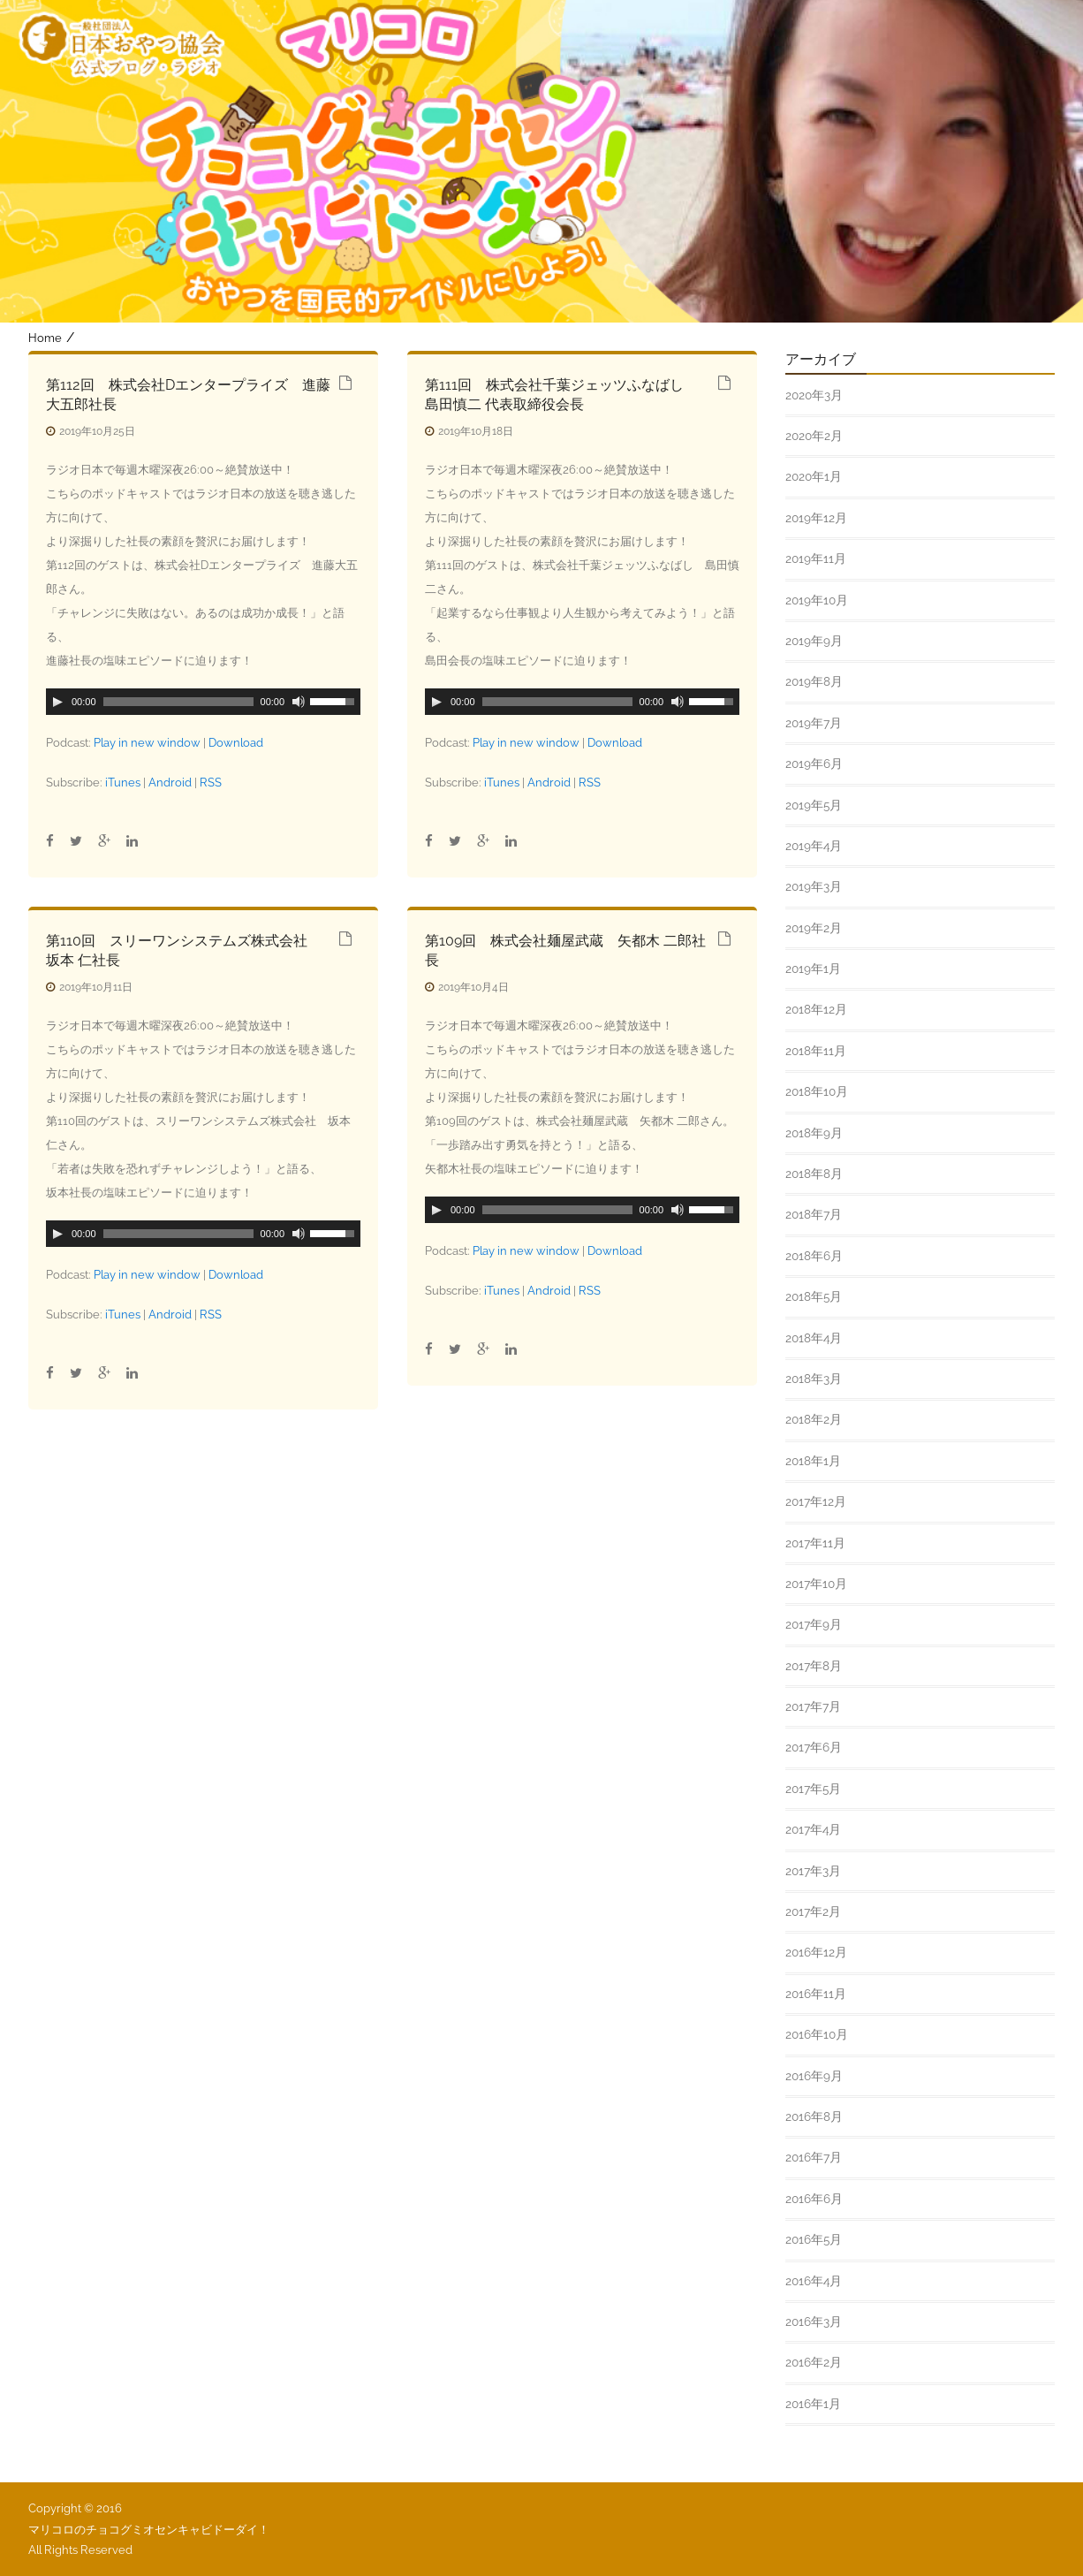 Image resolution: width=1083 pixels, height=2576 pixels. Describe the element at coordinates (816, 1009) in the screenshot. I see `2018年12月` at that location.